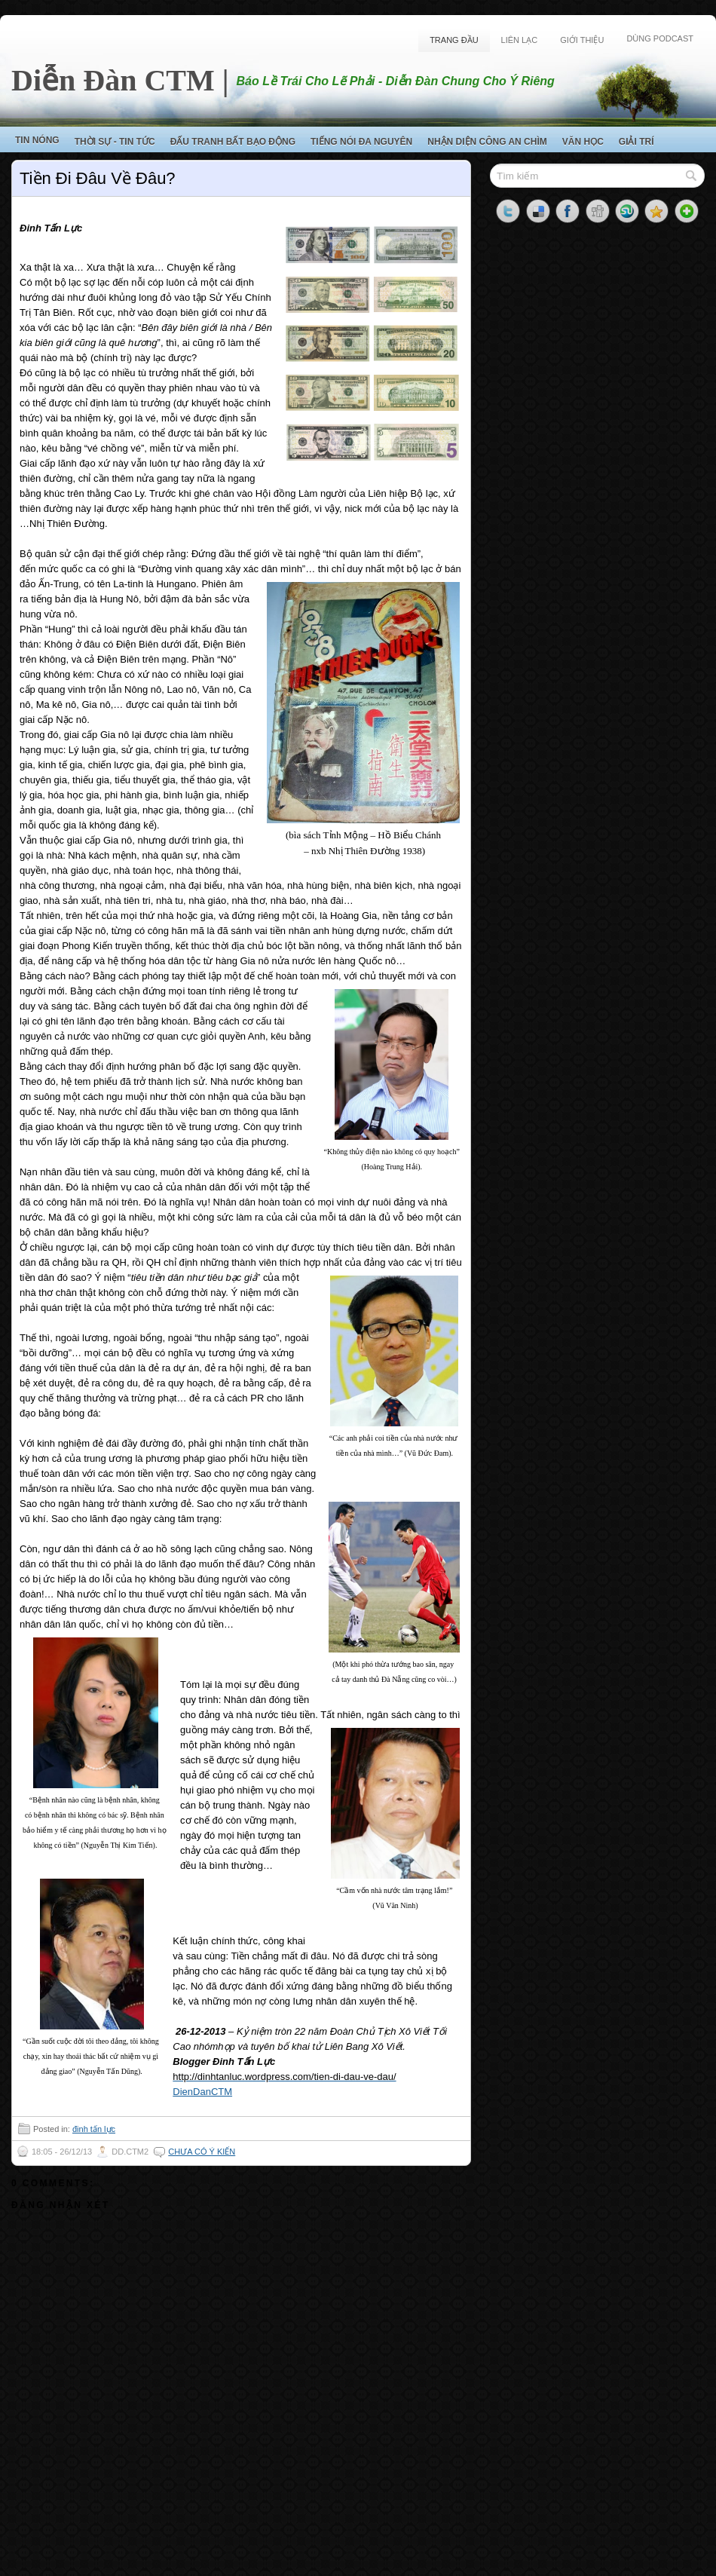 The image size is (716, 2576). I want to click on Dùng Podcast, so click(659, 38).